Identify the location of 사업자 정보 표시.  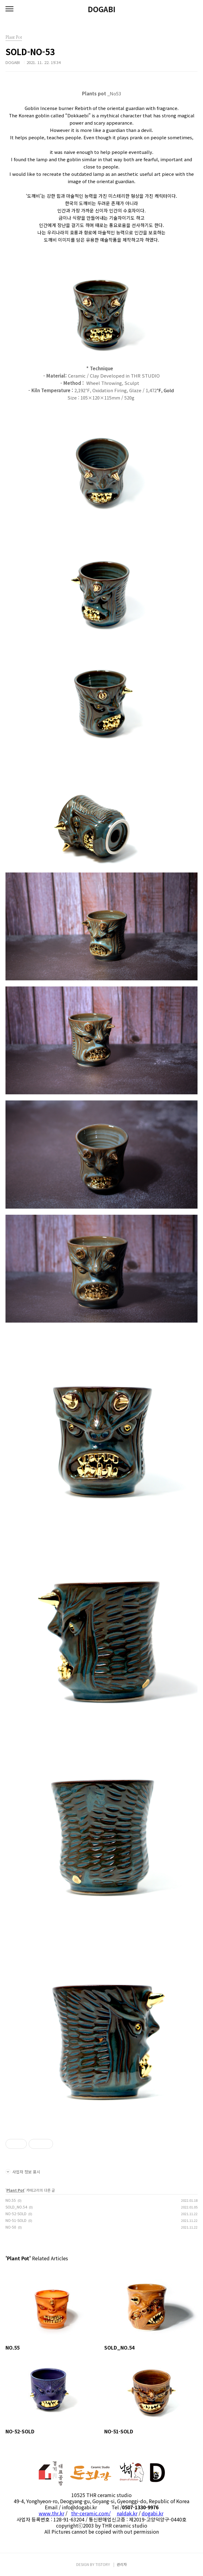
(22, 2172).